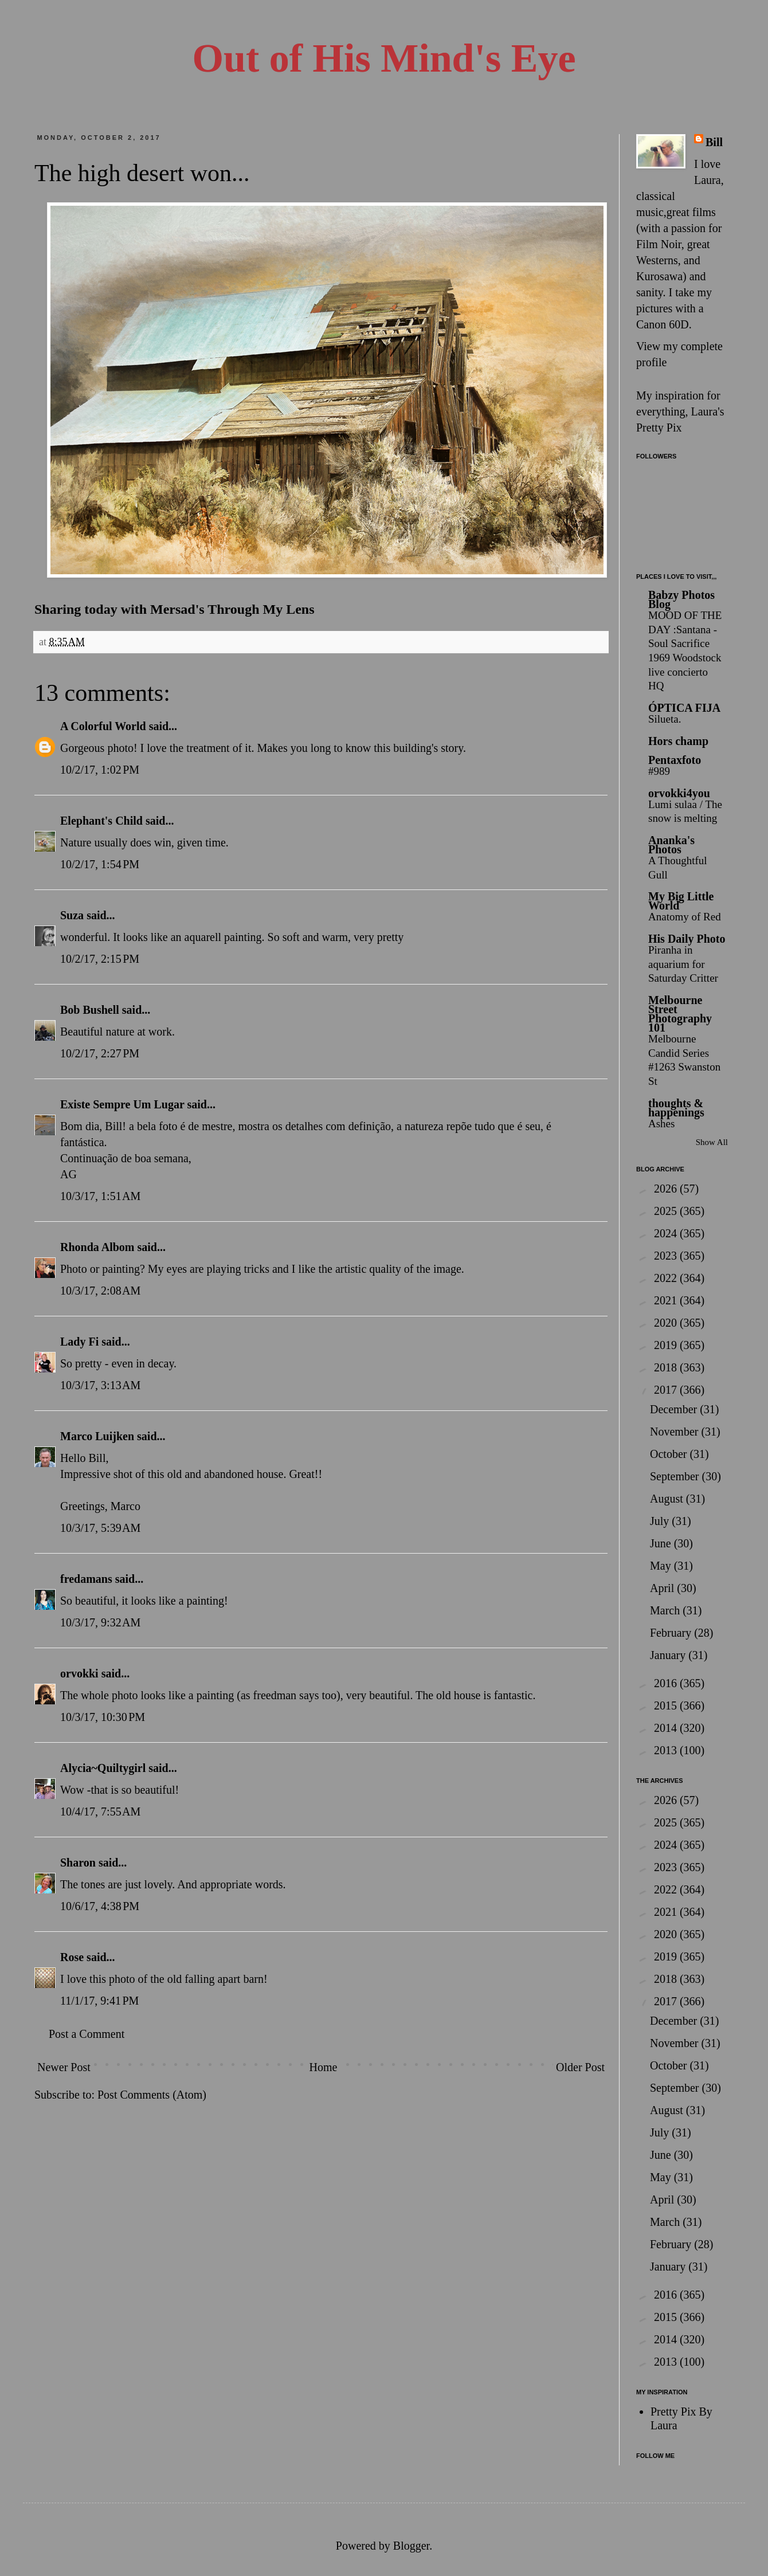 Image resolution: width=768 pixels, height=2576 pixels. What do you see at coordinates (260, 609) in the screenshot?
I see `Through My Lens` at bounding box center [260, 609].